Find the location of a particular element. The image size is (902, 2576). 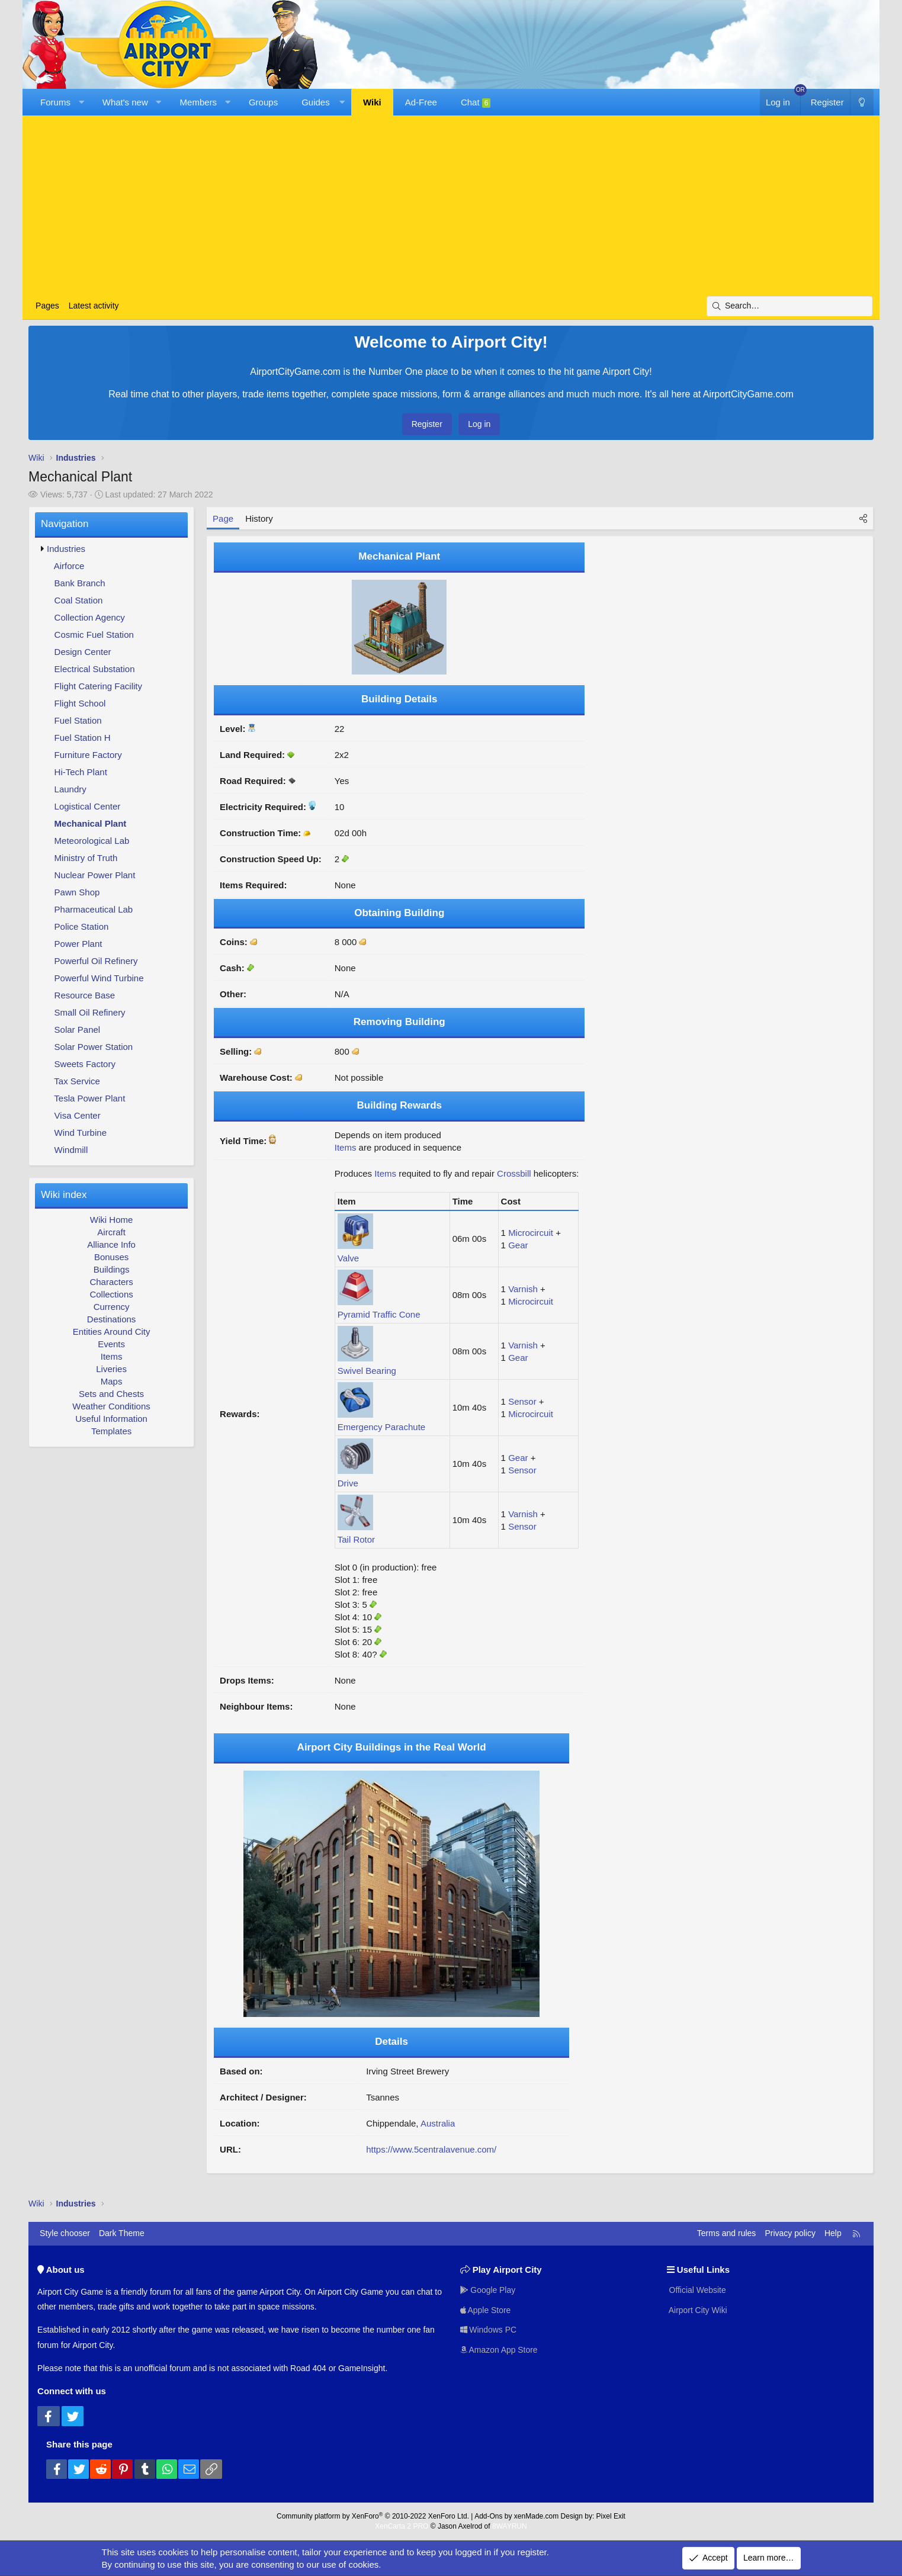

Flight Catering Facility is located at coordinates (98, 686).